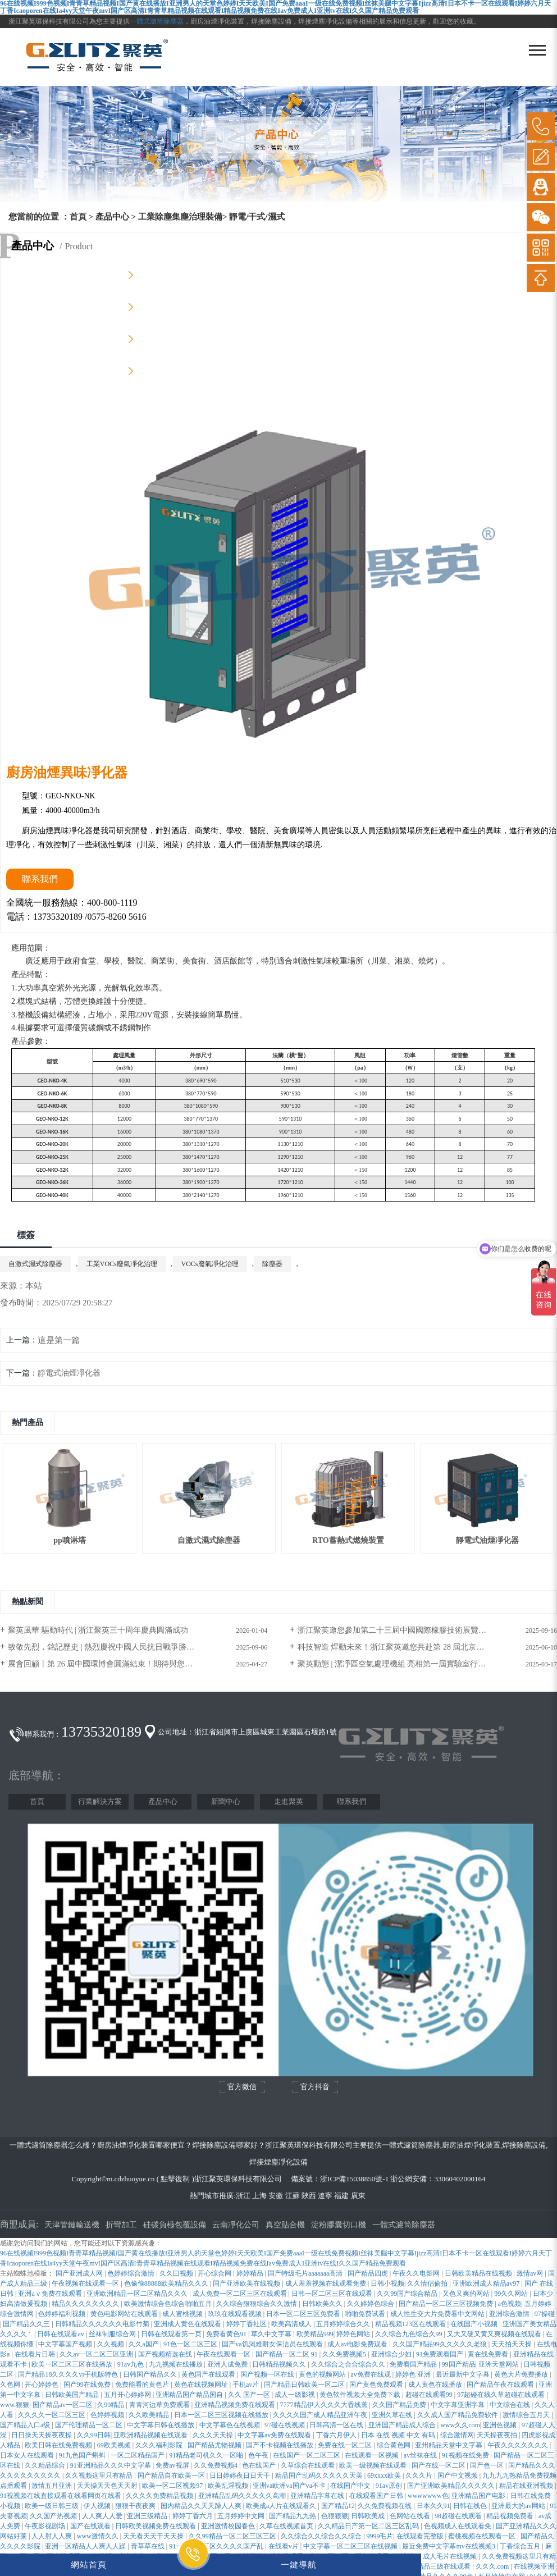 This screenshot has height=2576, width=557. What do you see at coordinates (257, 2304) in the screenshot?
I see `久久综合狠狠综合久久激情` at bounding box center [257, 2304].